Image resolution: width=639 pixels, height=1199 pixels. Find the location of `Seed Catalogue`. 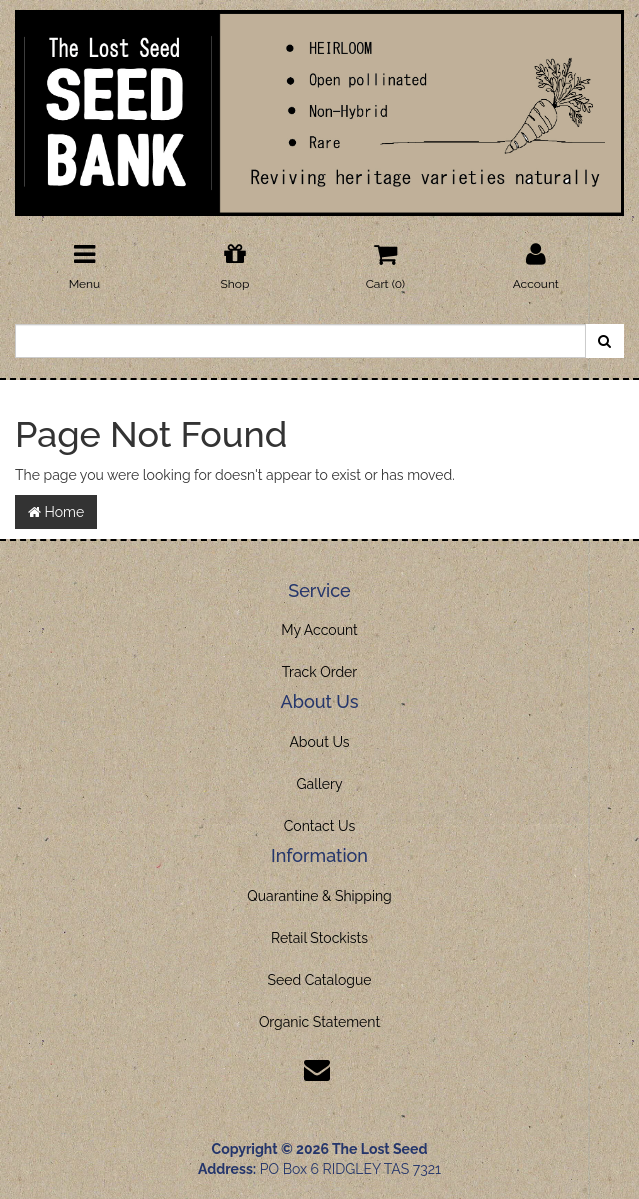

Seed Catalogue is located at coordinates (319, 980).